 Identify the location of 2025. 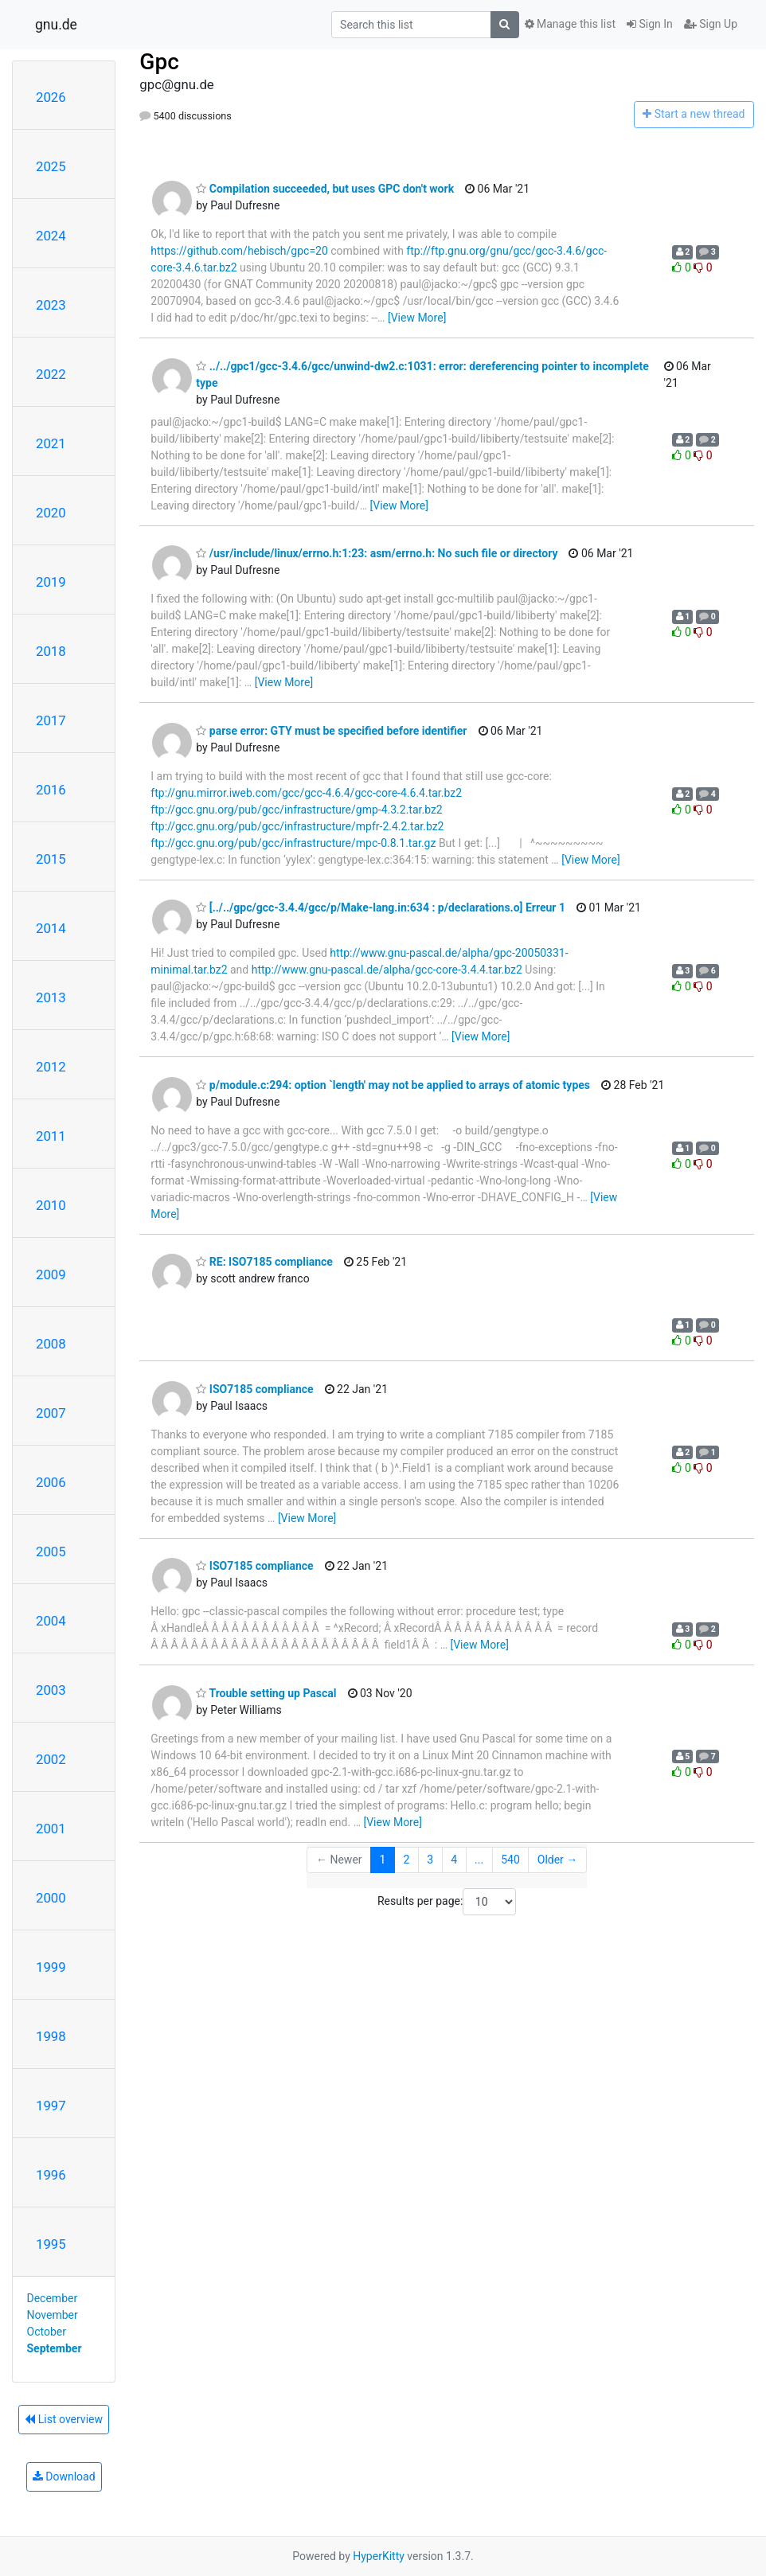
(51, 166).